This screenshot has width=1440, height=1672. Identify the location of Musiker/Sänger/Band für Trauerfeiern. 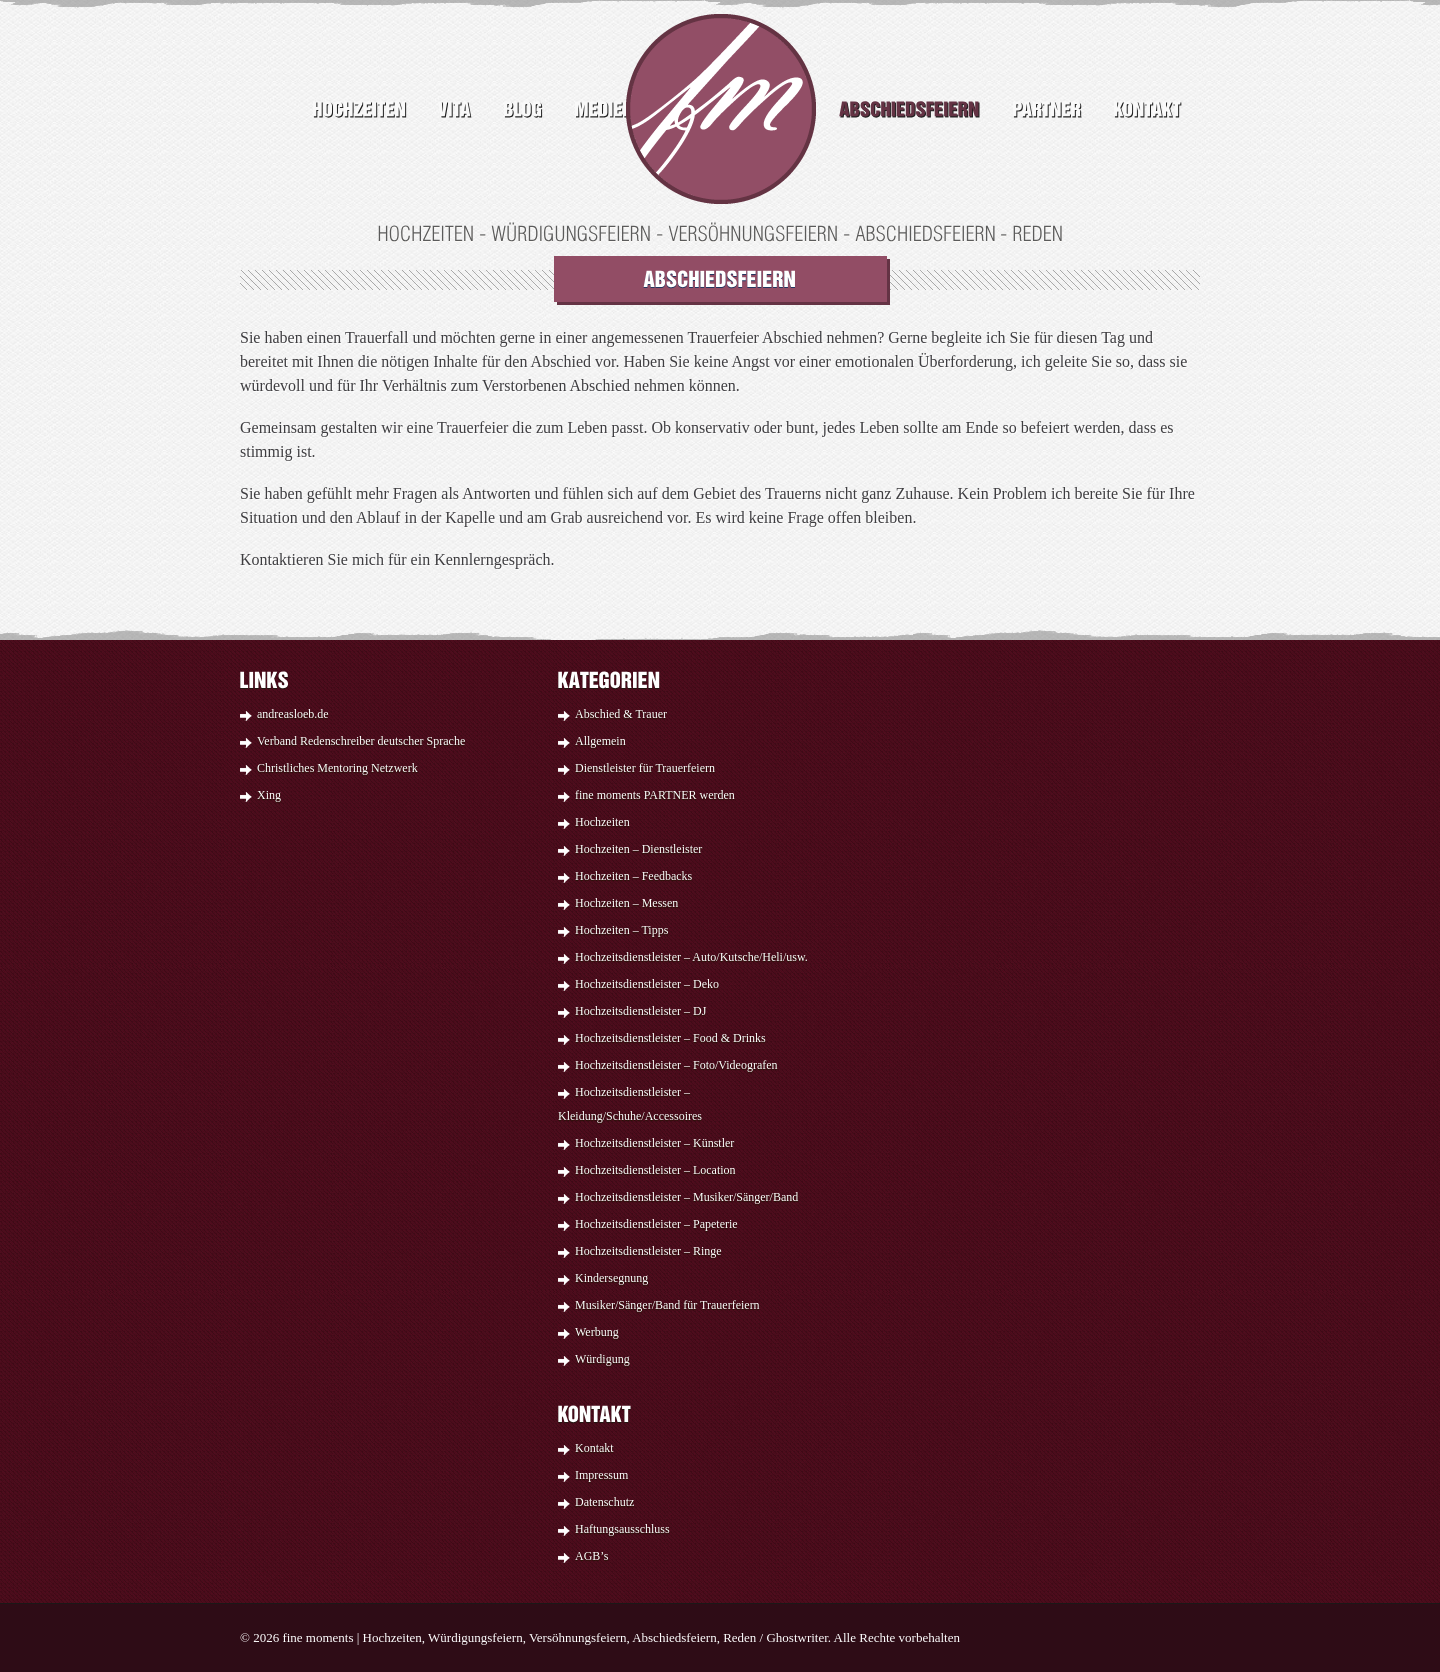
(667, 1305).